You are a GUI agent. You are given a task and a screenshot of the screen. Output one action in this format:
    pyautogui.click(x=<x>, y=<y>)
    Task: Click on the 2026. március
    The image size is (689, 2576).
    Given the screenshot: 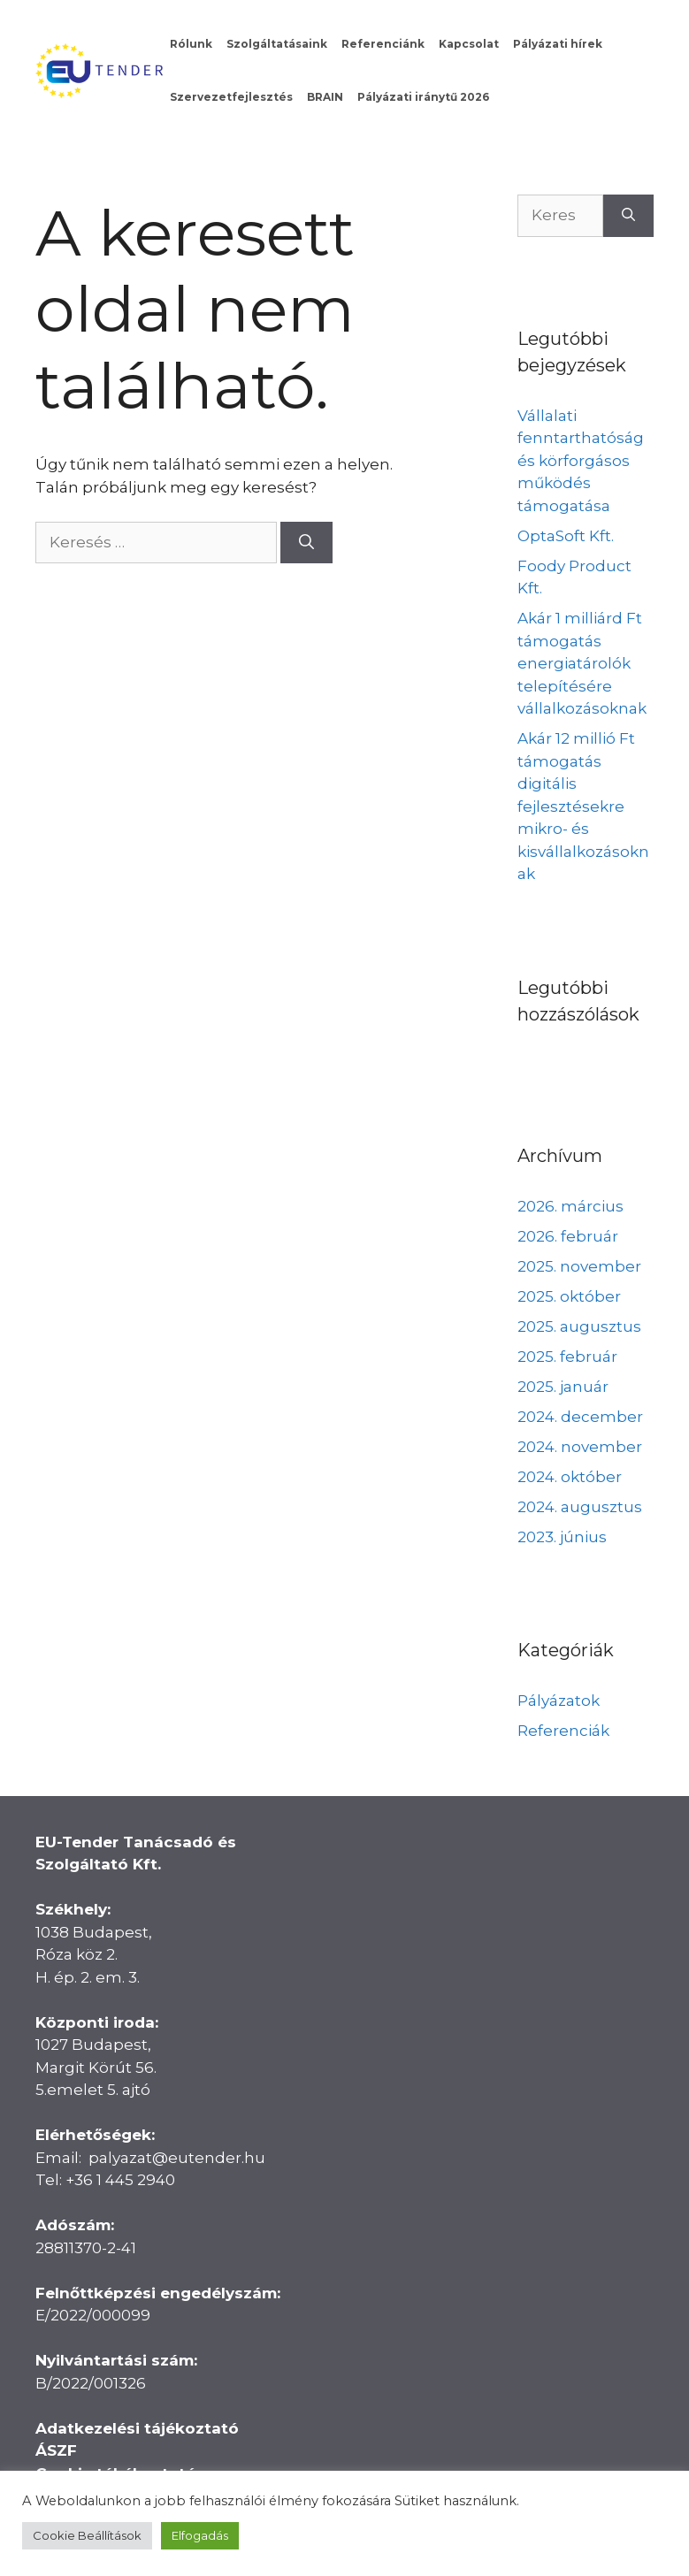 What is the action you would take?
    pyautogui.click(x=570, y=1206)
    